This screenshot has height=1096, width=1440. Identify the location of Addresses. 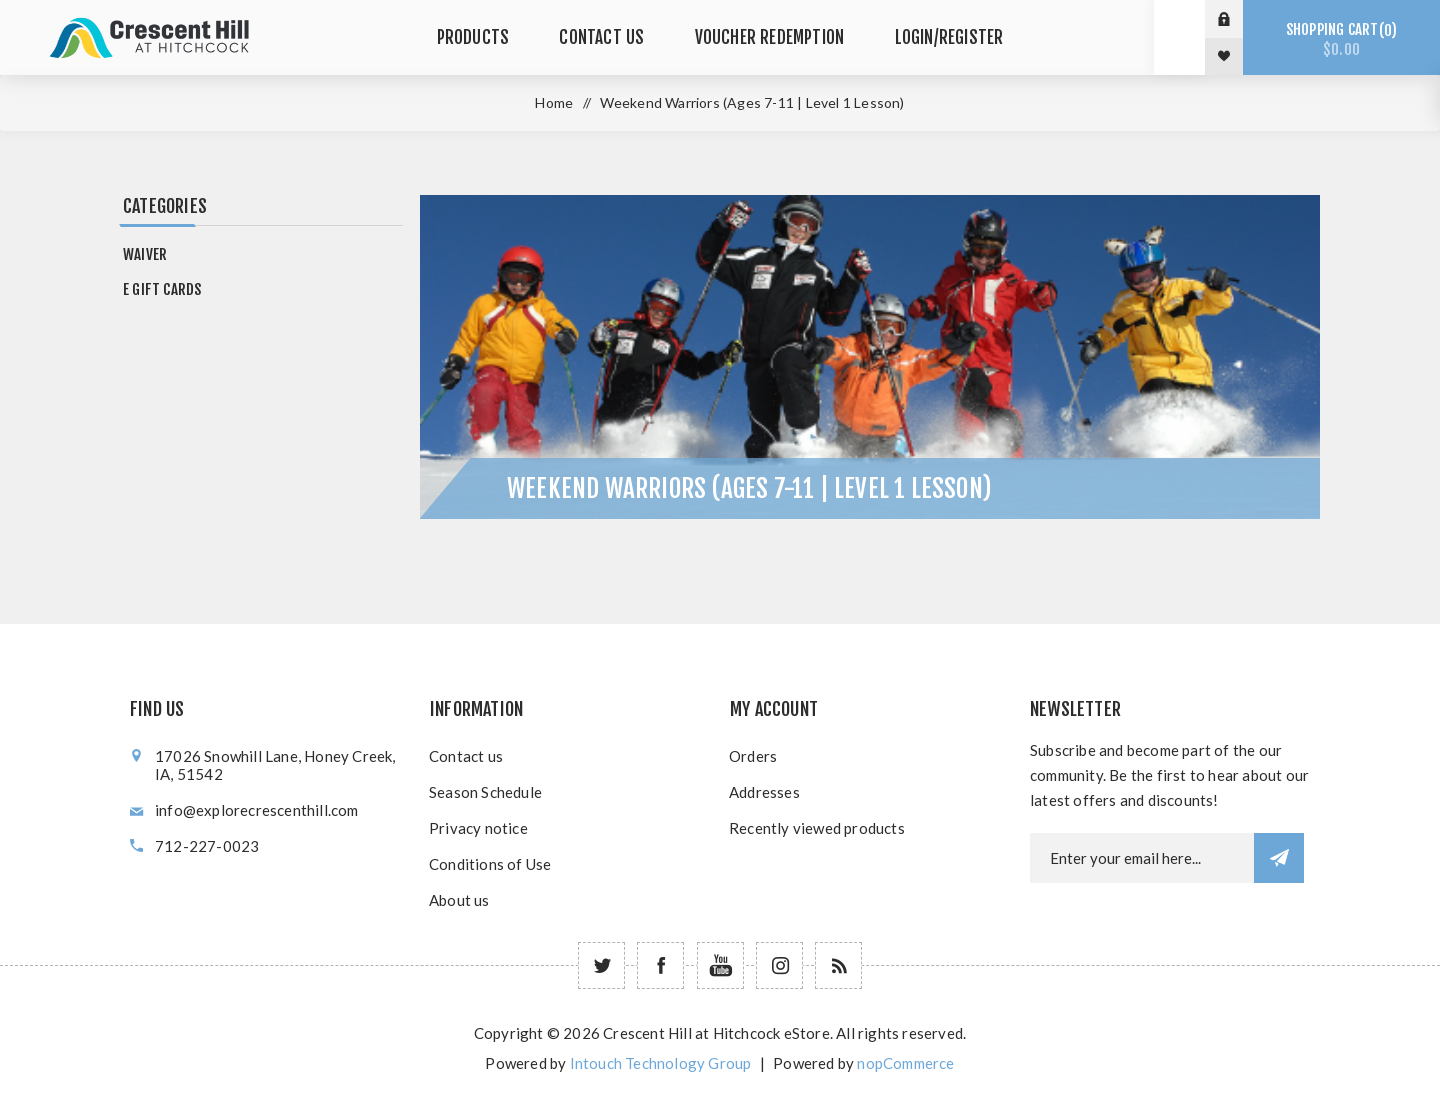
(764, 792).